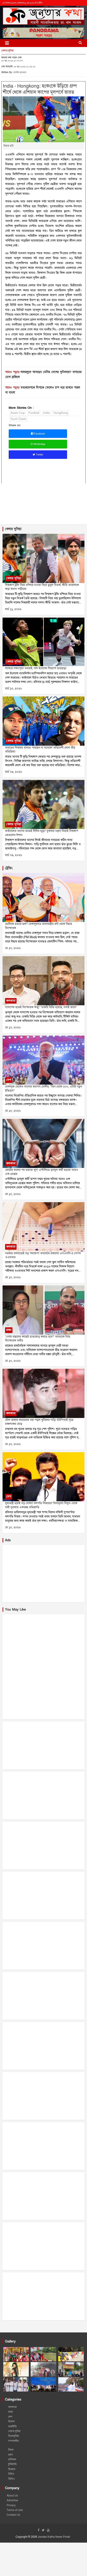  I want to click on Privacy, so click(11, 2505).